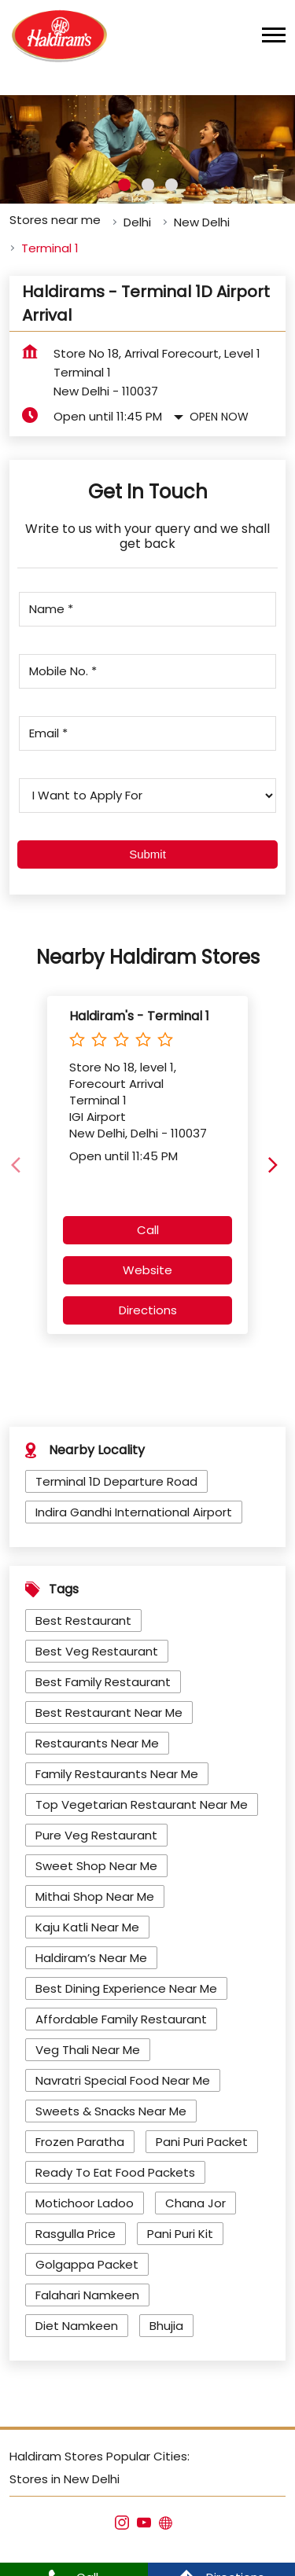 This screenshot has width=295, height=2576. What do you see at coordinates (148, 178) in the screenshot?
I see `2 [tab]` at bounding box center [148, 178].